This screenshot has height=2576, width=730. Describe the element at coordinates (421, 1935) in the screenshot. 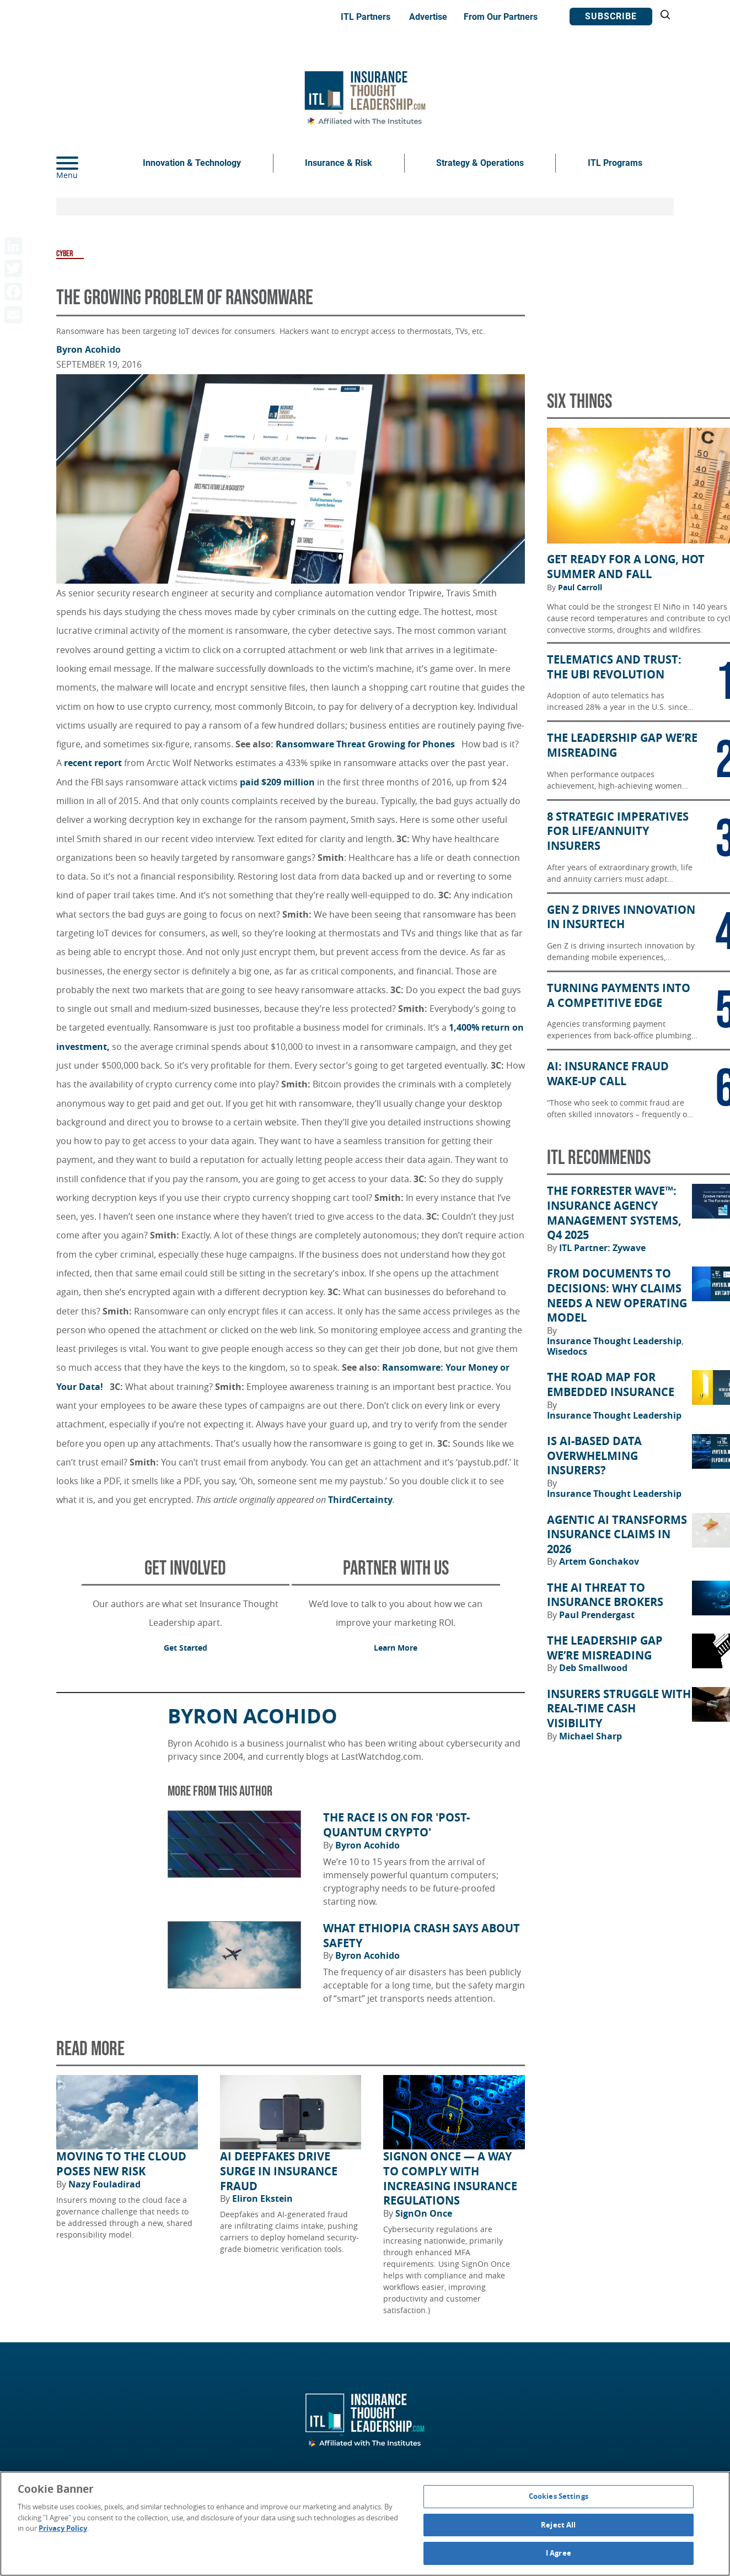

I see `What Ethiopia Crash Says About Safety` at that location.